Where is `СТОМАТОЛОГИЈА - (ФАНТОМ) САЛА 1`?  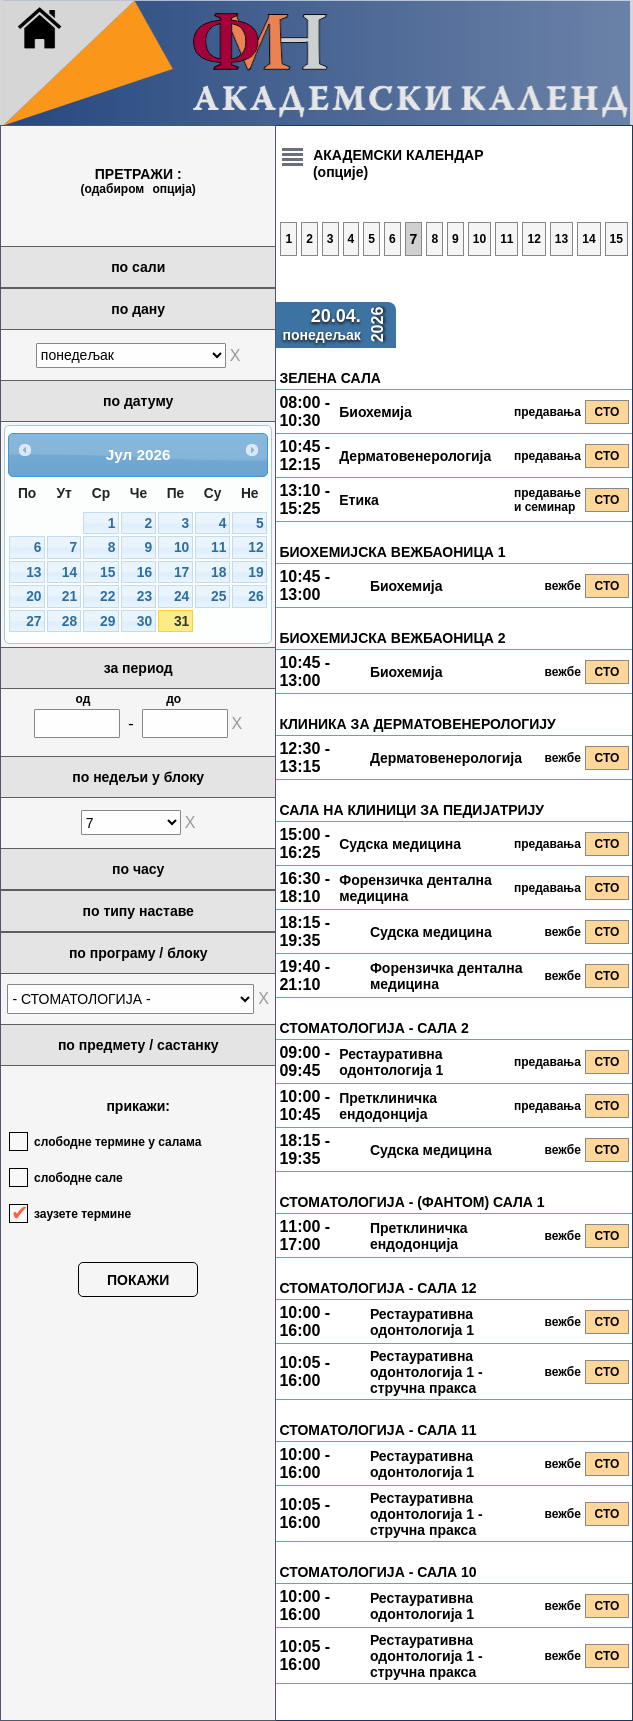
СТОМАТОЛОГИЈА - (ФАНТОМ) САЛА 1 is located at coordinates (411, 1202).